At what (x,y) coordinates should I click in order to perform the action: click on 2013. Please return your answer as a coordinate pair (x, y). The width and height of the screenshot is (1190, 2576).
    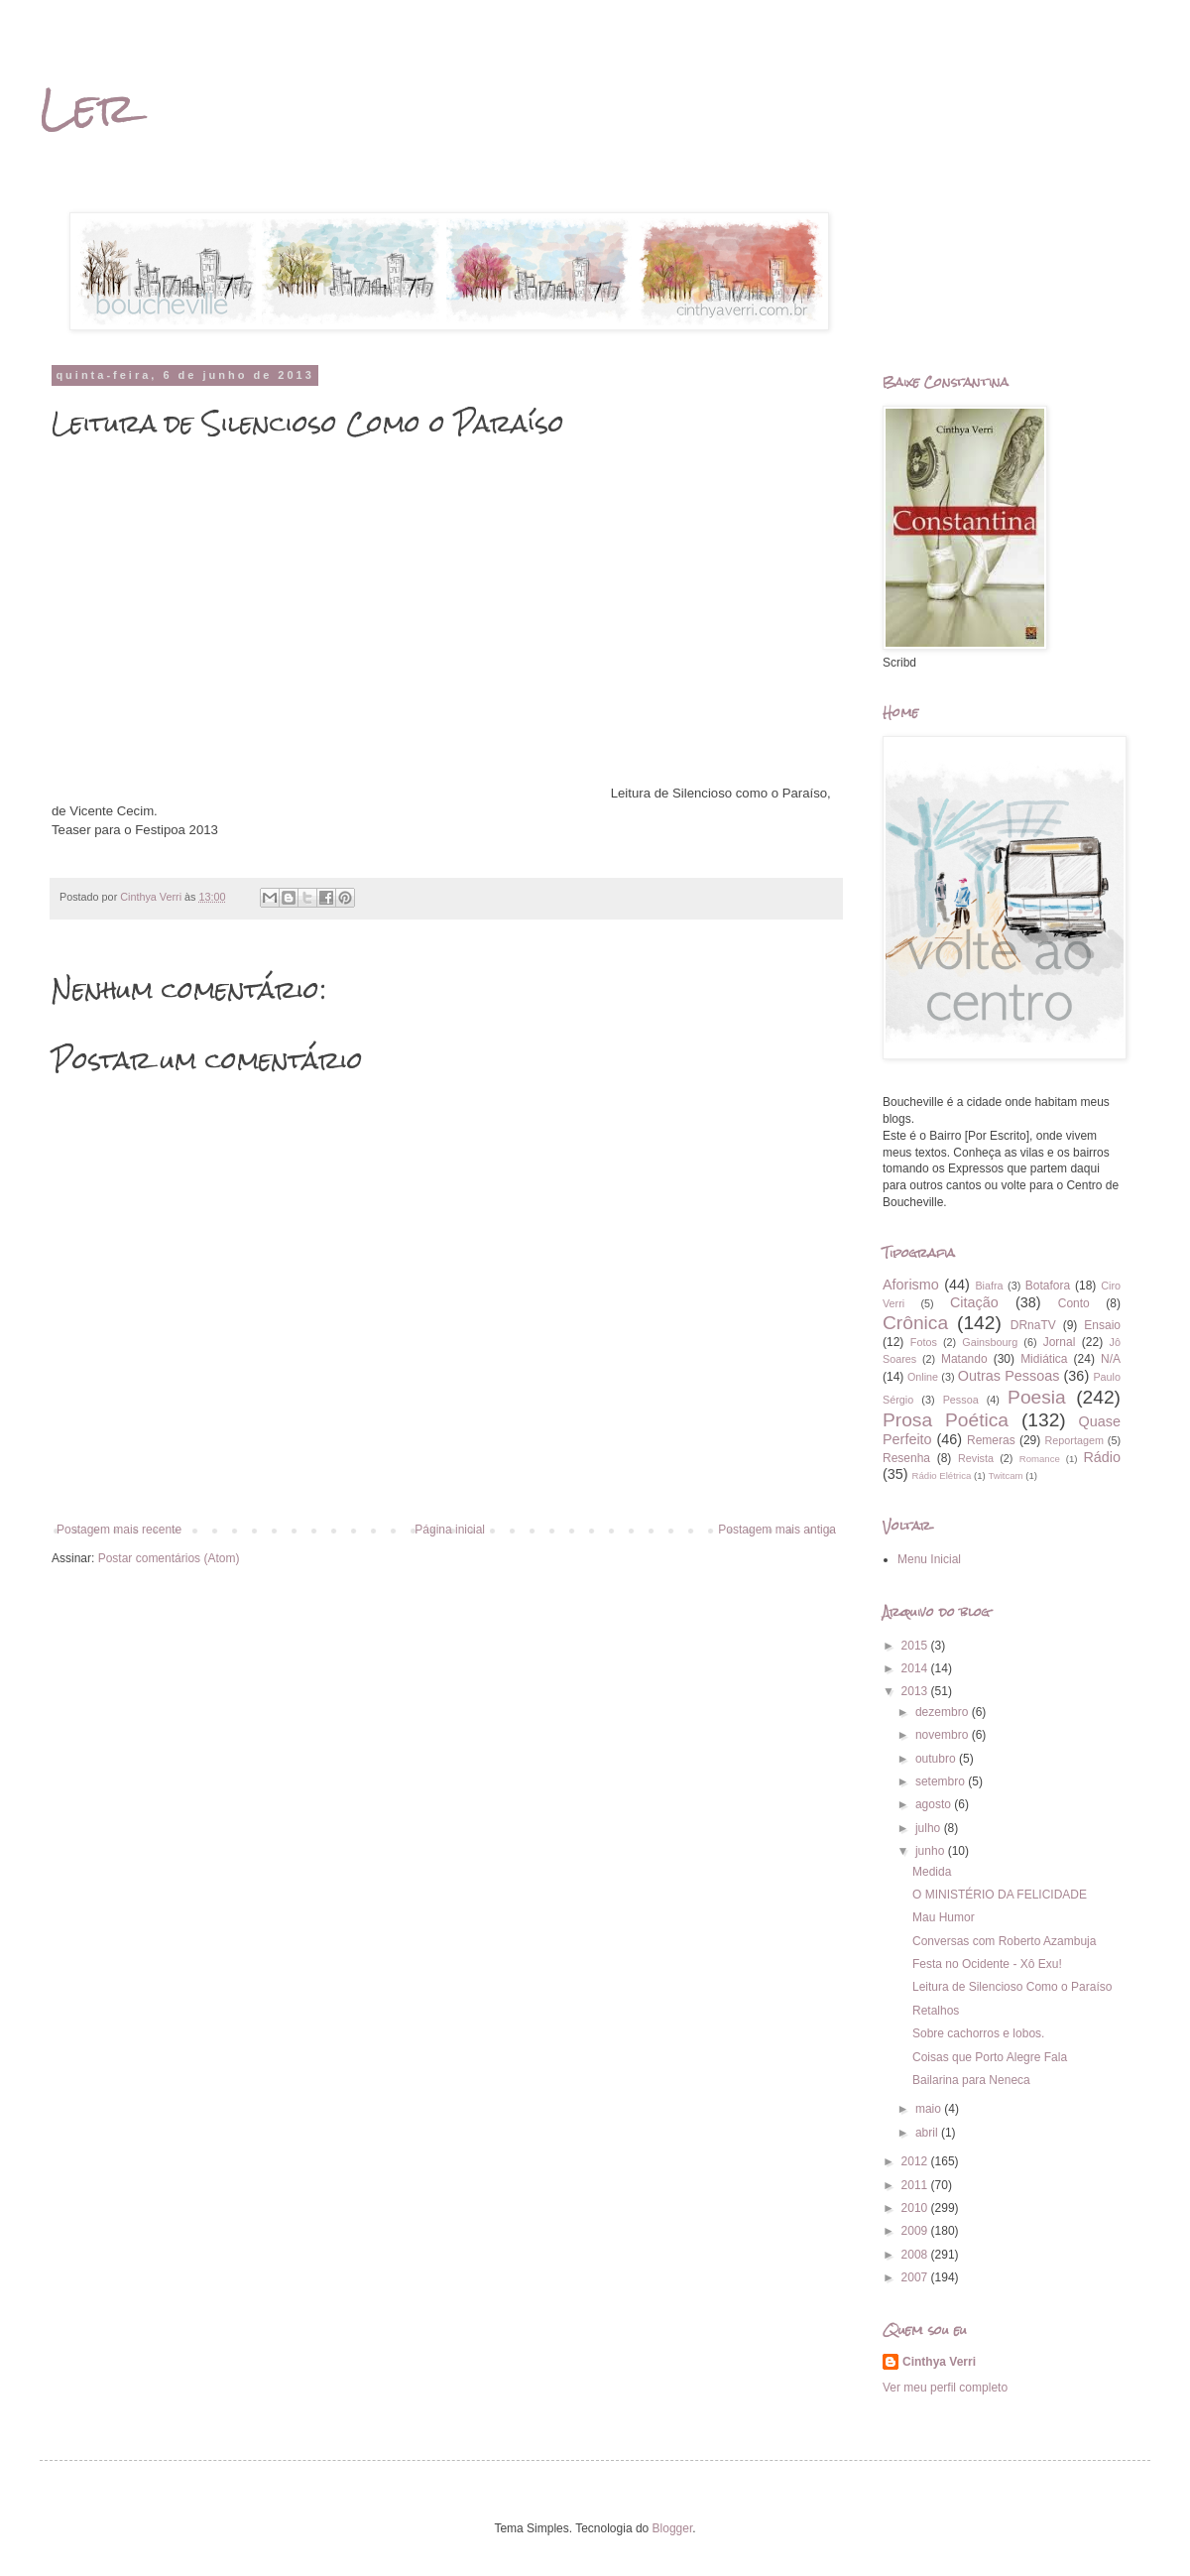
    Looking at the image, I should click on (916, 1691).